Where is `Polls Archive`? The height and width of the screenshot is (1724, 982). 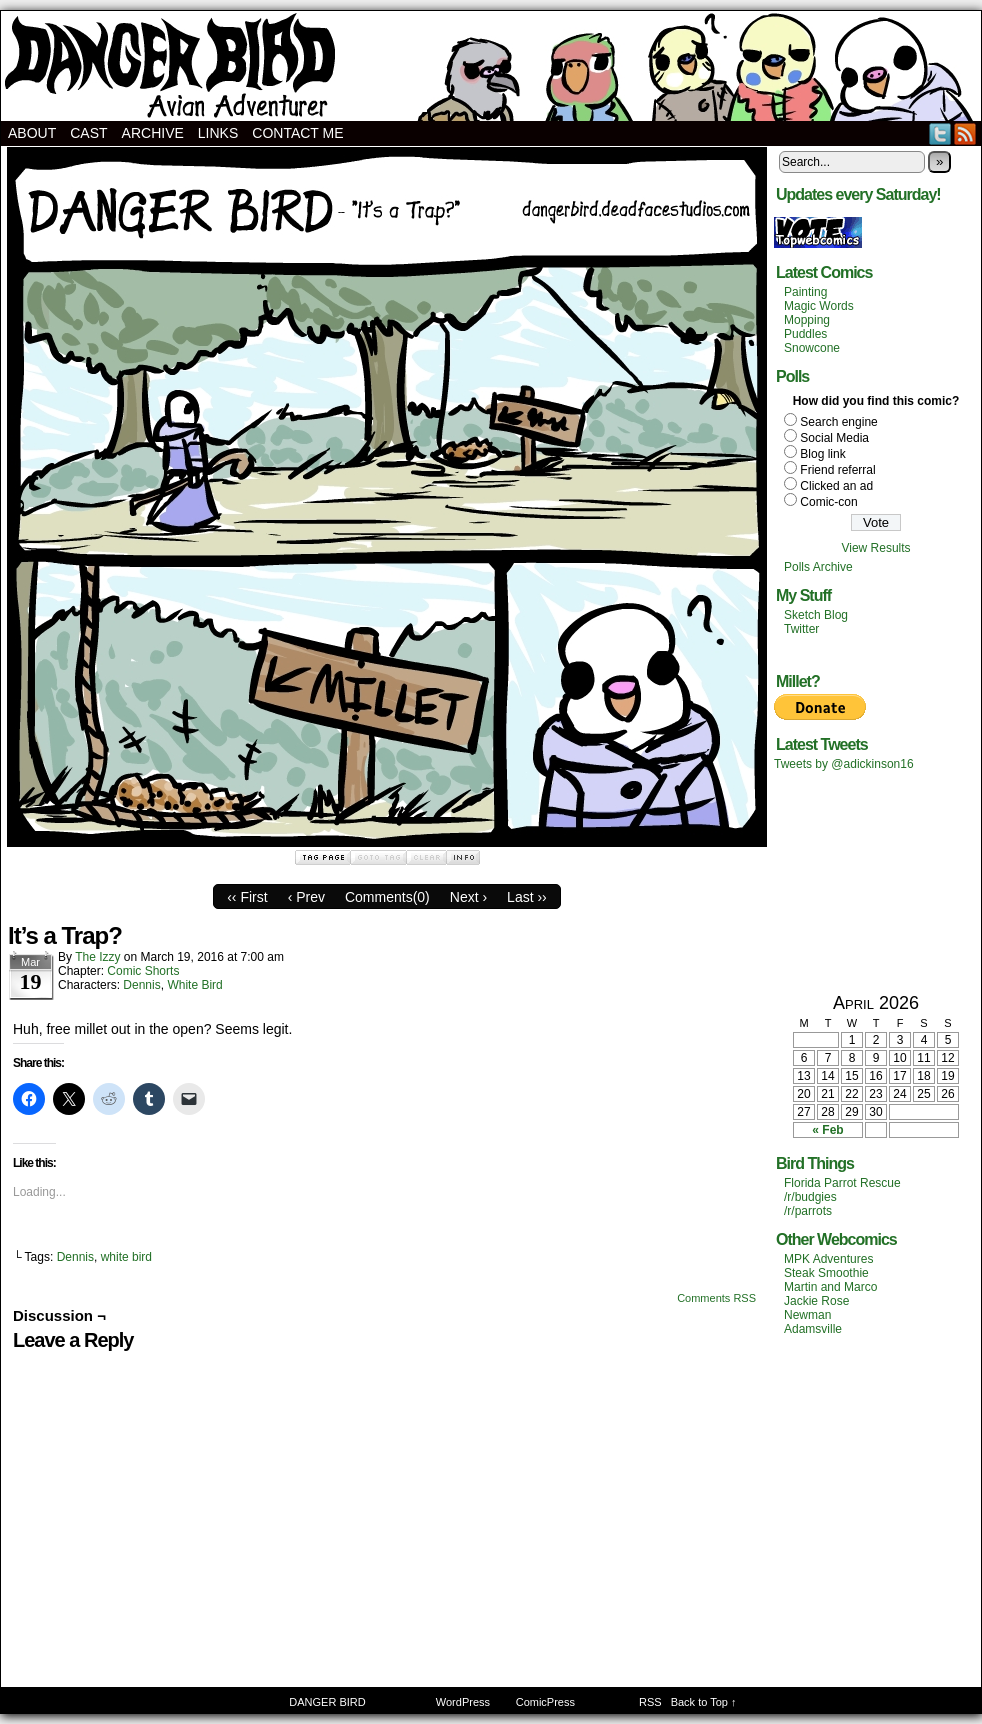
Polls Archive is located at coordinates (818, 567).